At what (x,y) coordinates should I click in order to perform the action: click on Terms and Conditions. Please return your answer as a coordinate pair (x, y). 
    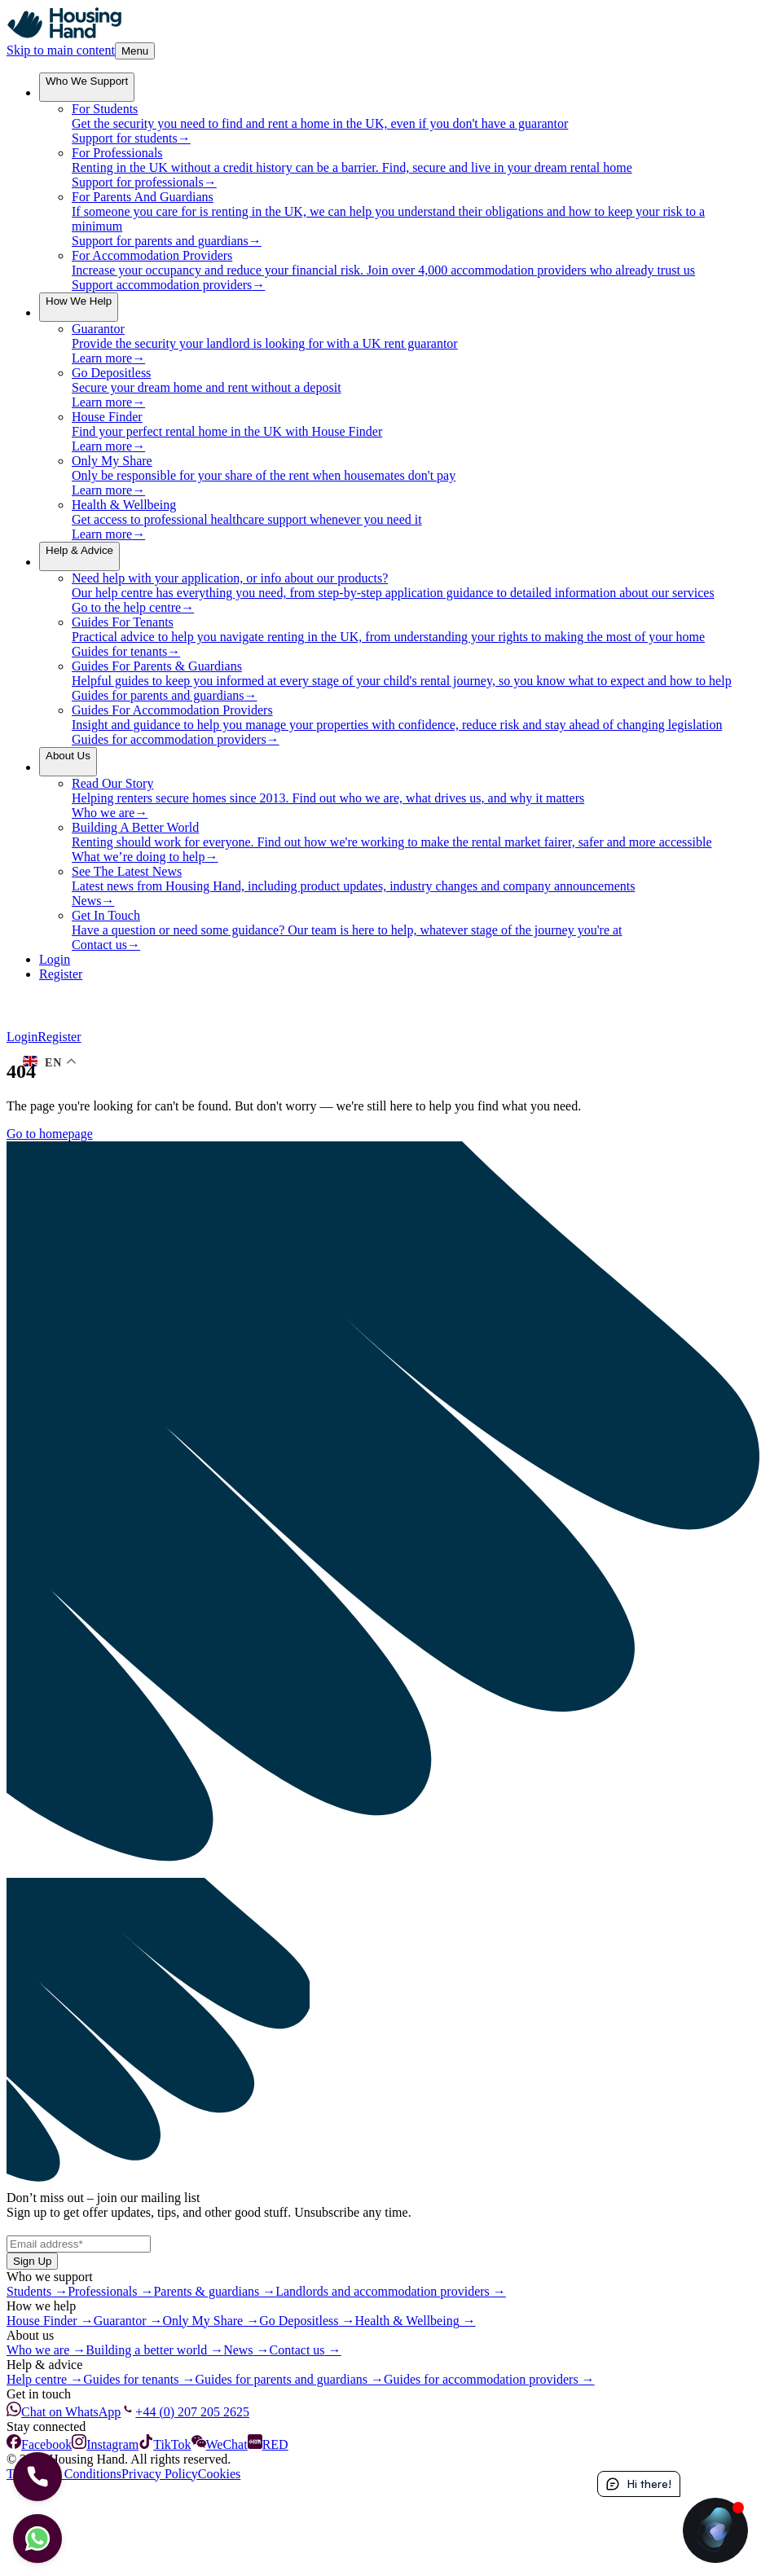
    Looking at the image, I should click on (64, 2474).